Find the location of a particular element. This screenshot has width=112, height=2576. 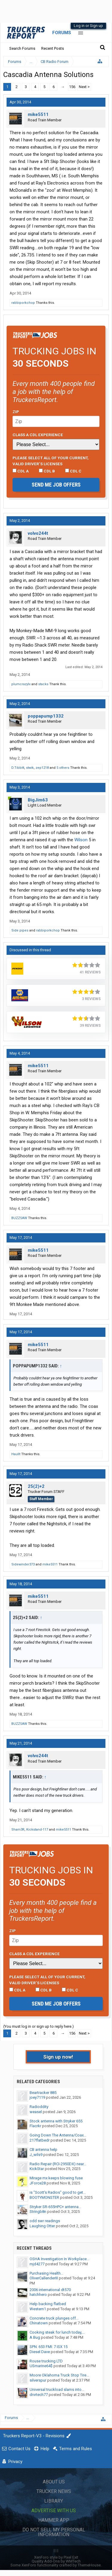

mjd4277 is located at coordinates (37, 2264).